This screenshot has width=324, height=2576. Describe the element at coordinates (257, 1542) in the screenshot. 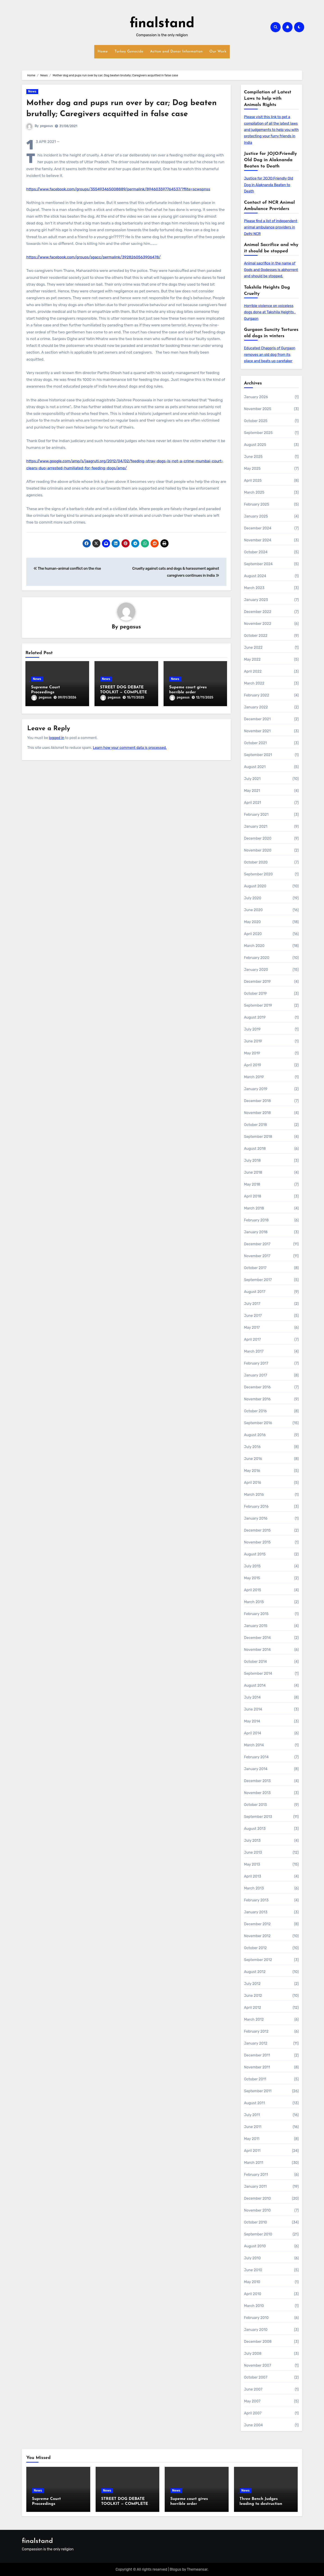

I see `November 2015` at that location.